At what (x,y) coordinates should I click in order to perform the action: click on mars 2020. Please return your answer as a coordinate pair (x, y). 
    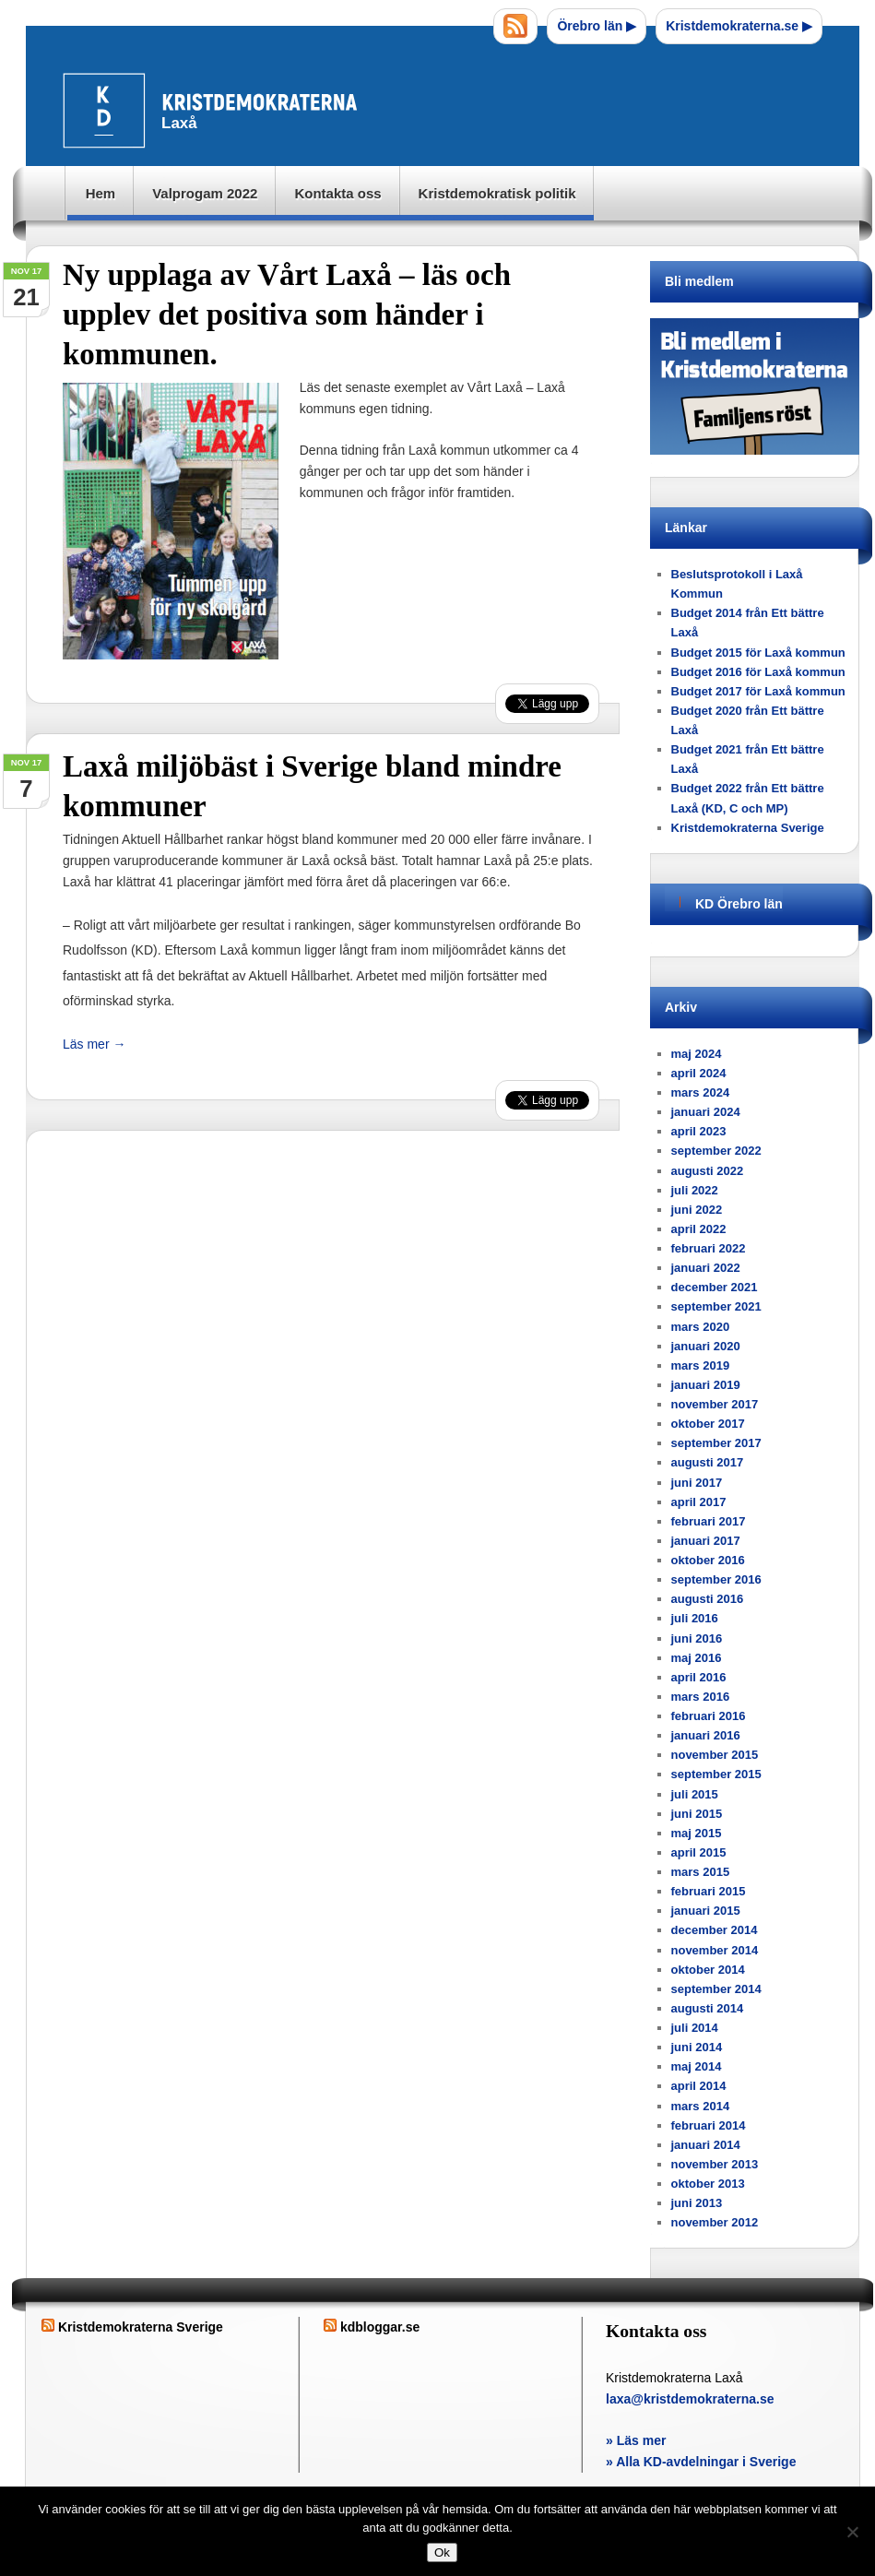
    Looking at the image, I should click on (700, 1327).